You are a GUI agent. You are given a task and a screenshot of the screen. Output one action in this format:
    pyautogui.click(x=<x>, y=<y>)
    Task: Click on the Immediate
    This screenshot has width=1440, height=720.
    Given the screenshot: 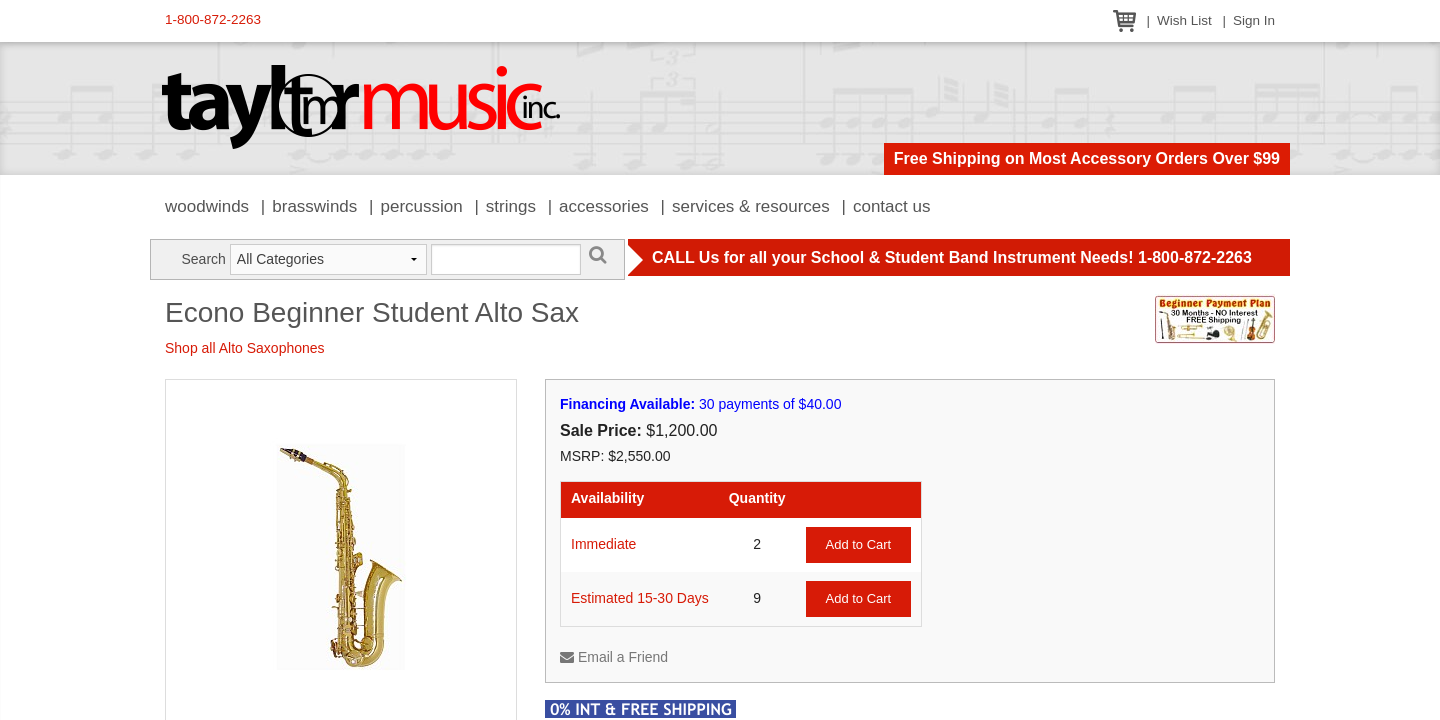 What is the action you would take?
    pyautogui.click(x=603, y=544)
    